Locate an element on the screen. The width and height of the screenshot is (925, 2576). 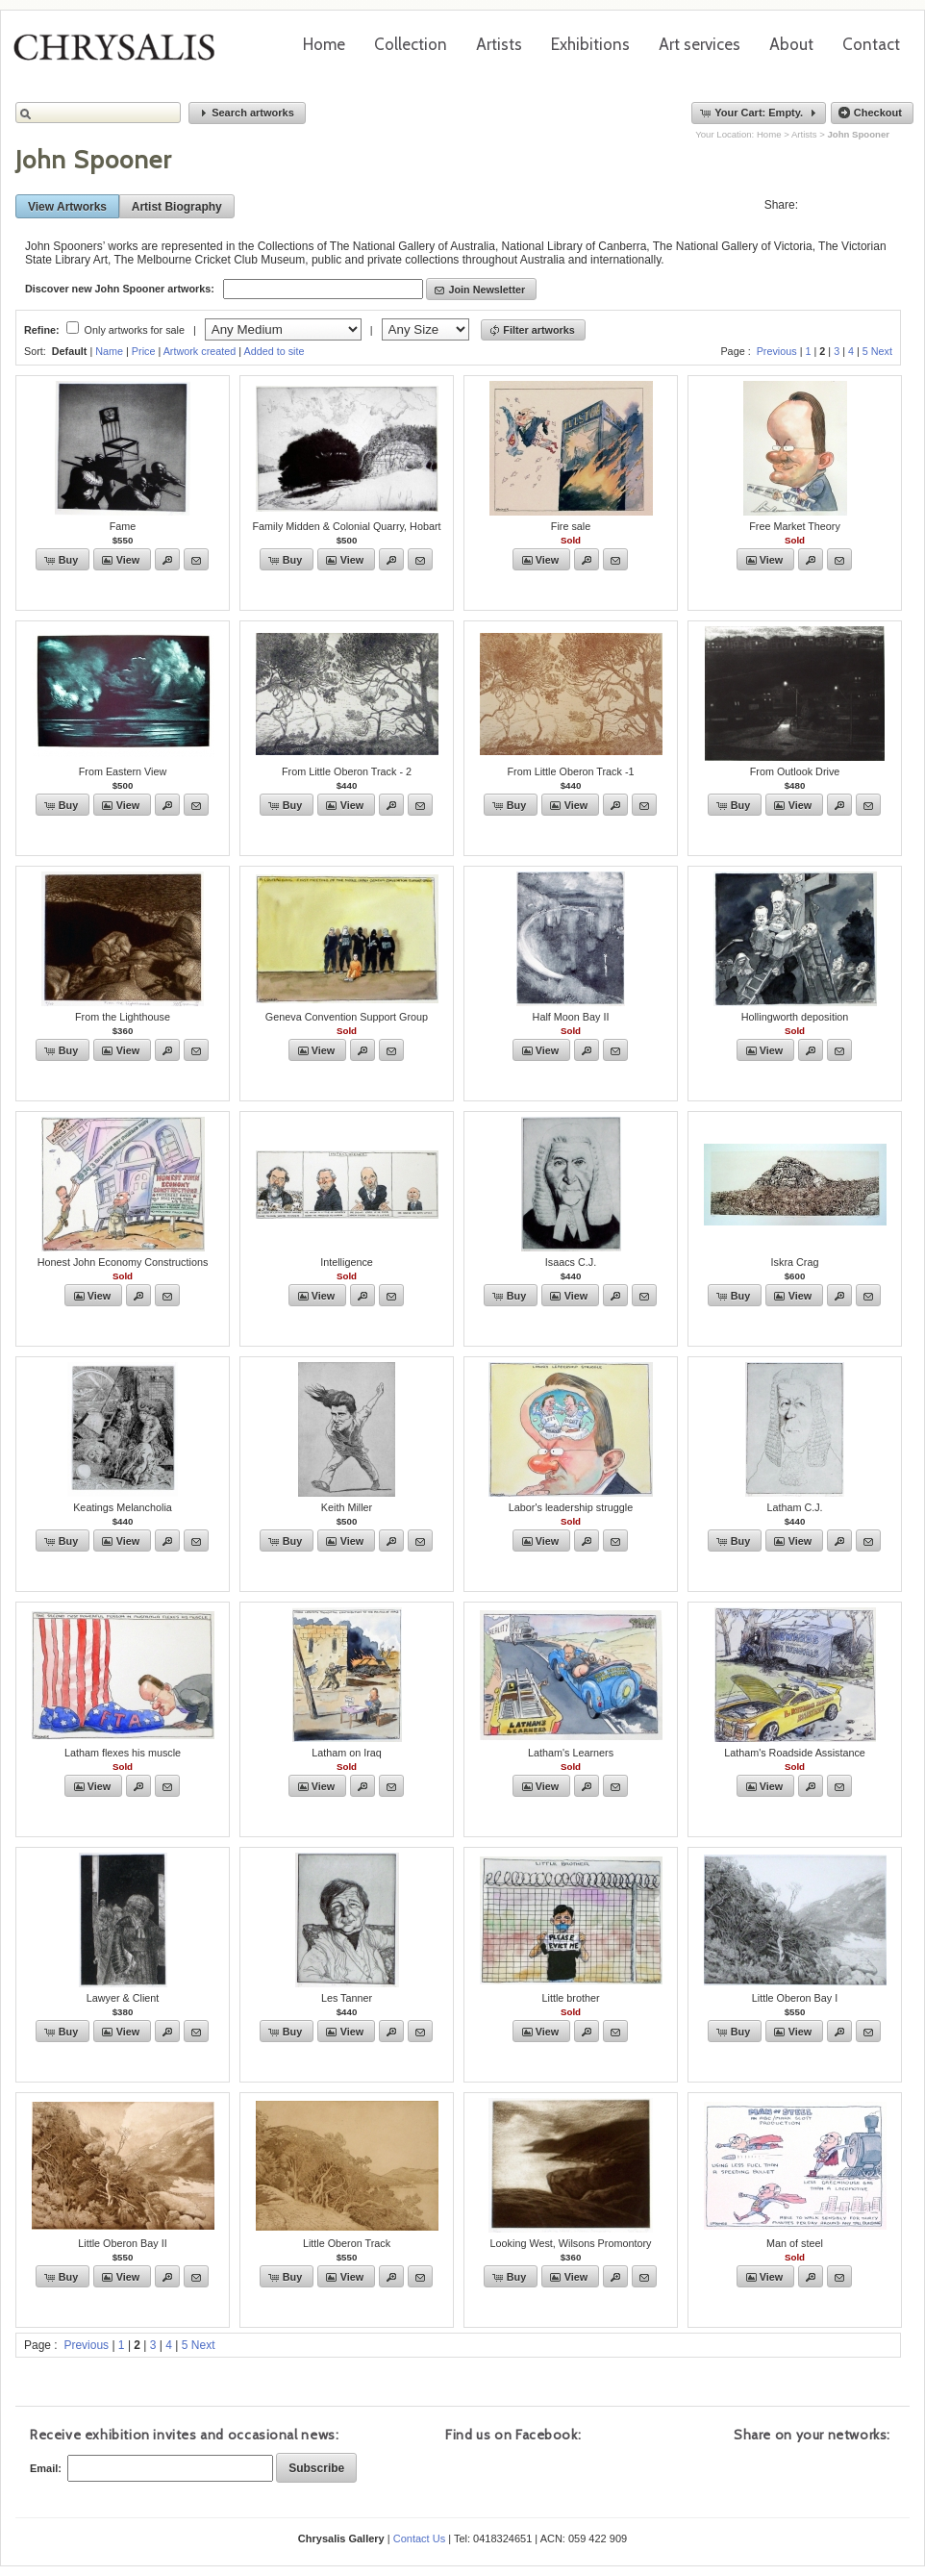
Labor's leadership struggle is located at coordinates (571, 1507).